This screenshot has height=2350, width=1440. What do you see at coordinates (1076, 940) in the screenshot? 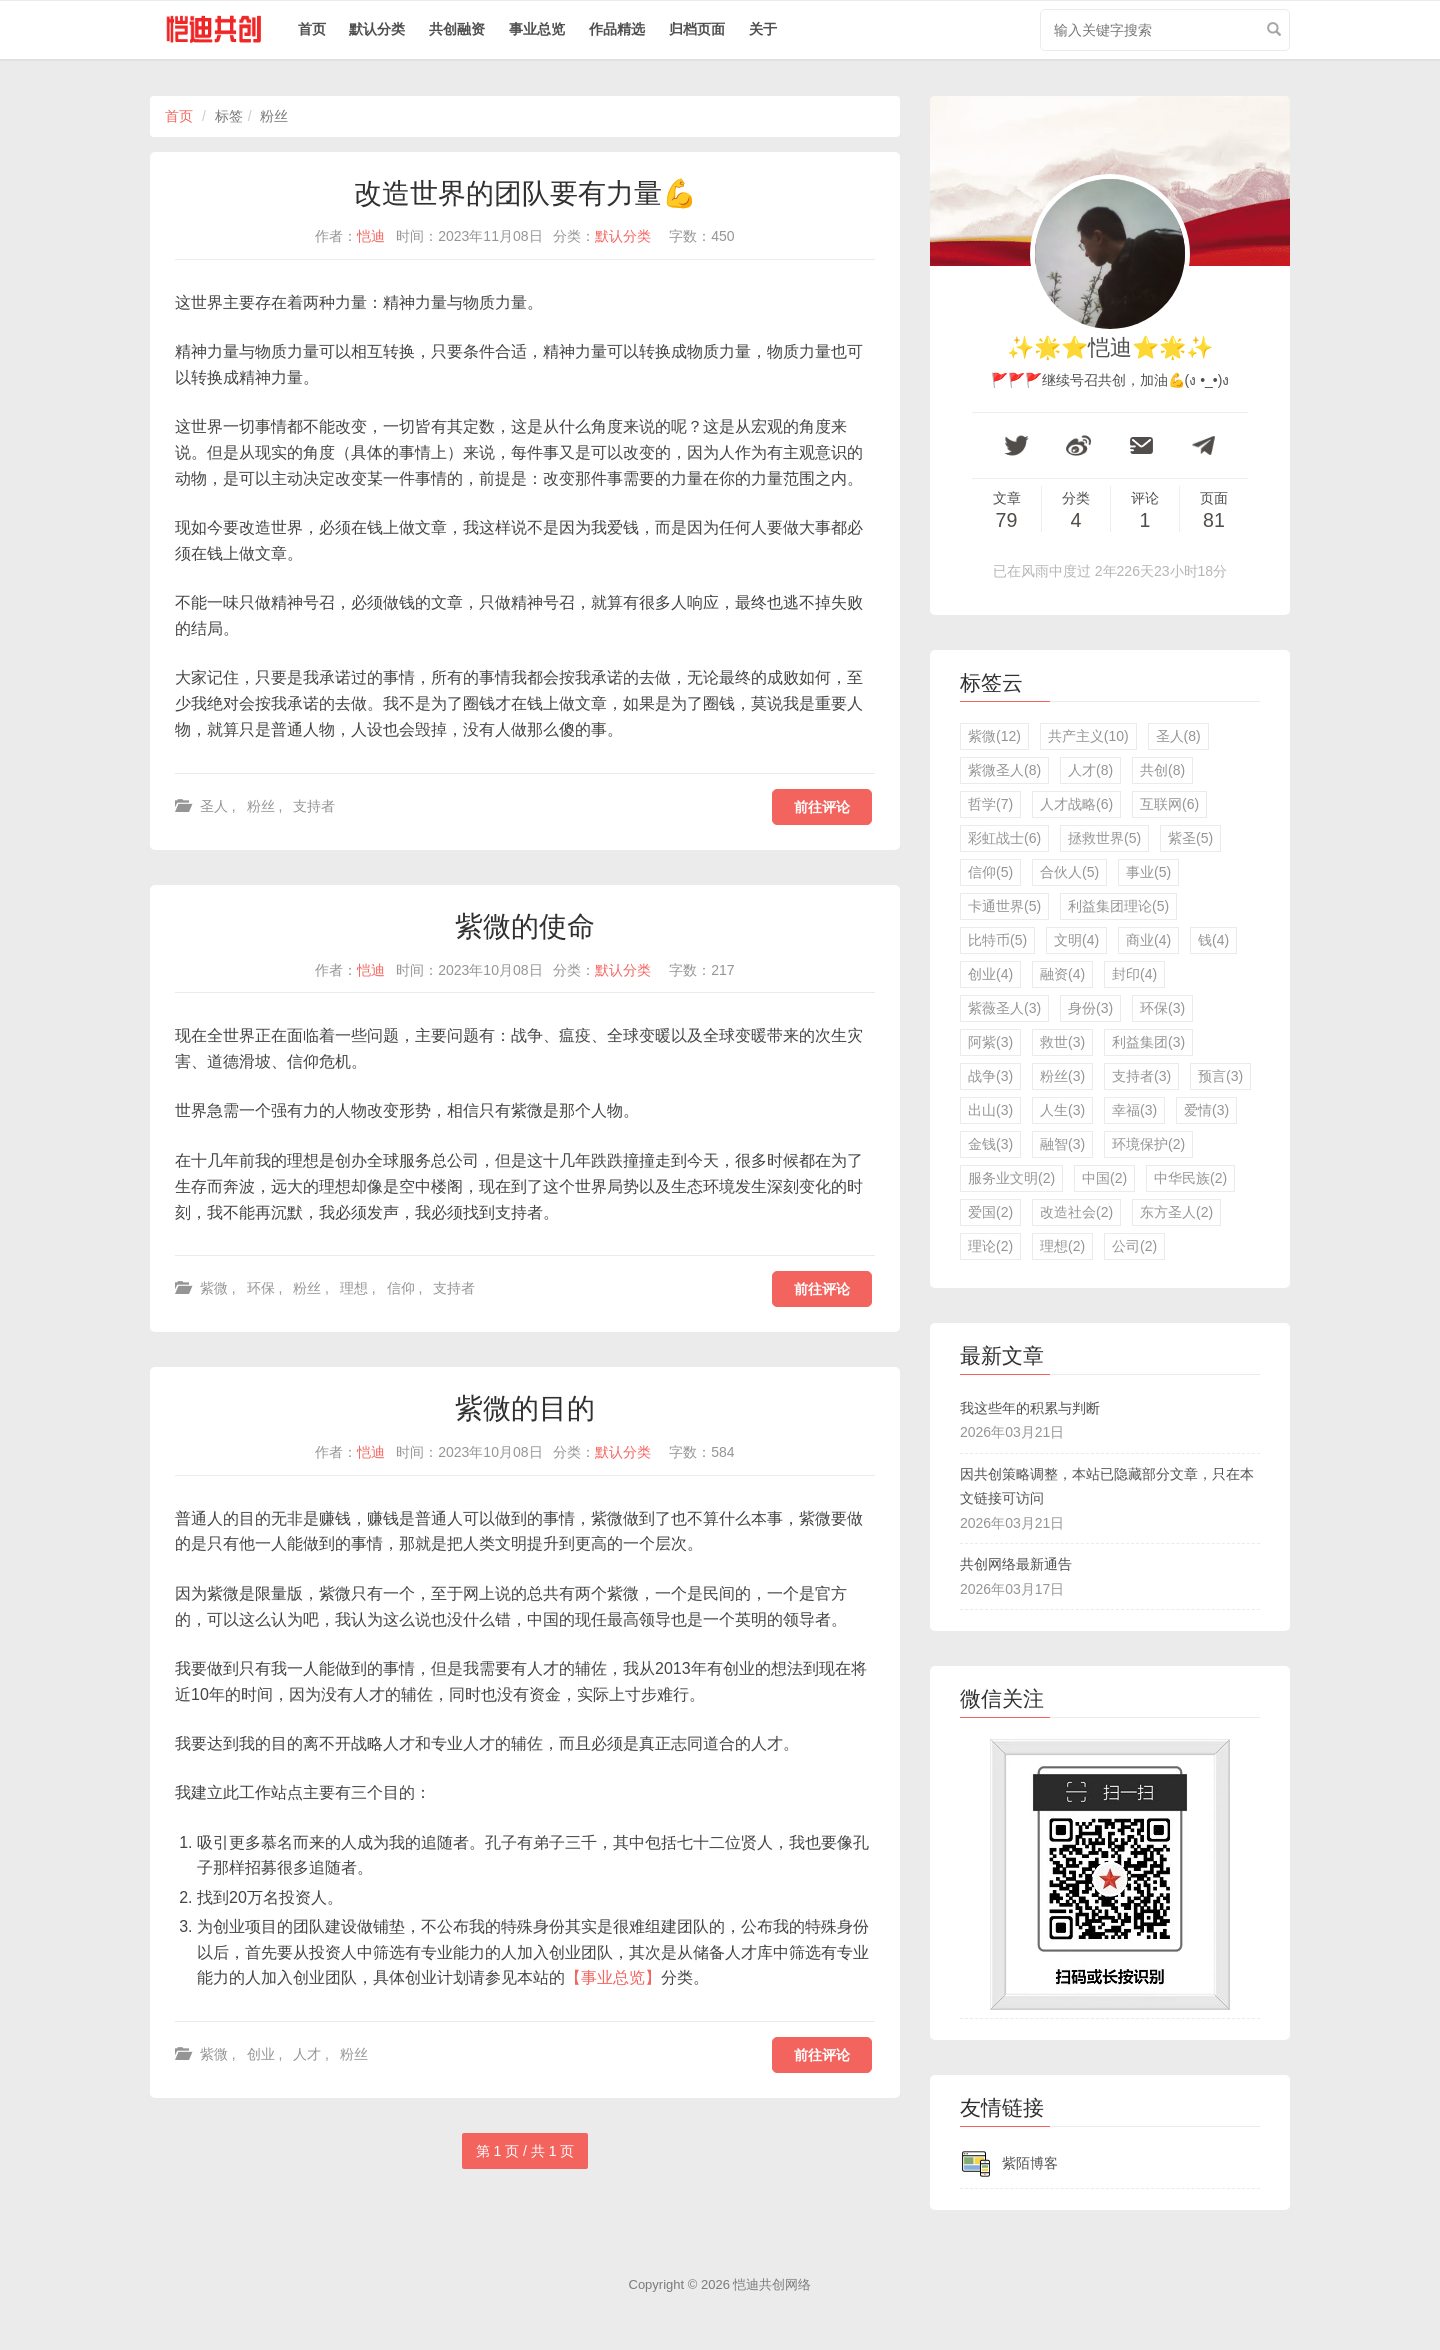
I see `文明(4)` at bounding box center [1076, 940].